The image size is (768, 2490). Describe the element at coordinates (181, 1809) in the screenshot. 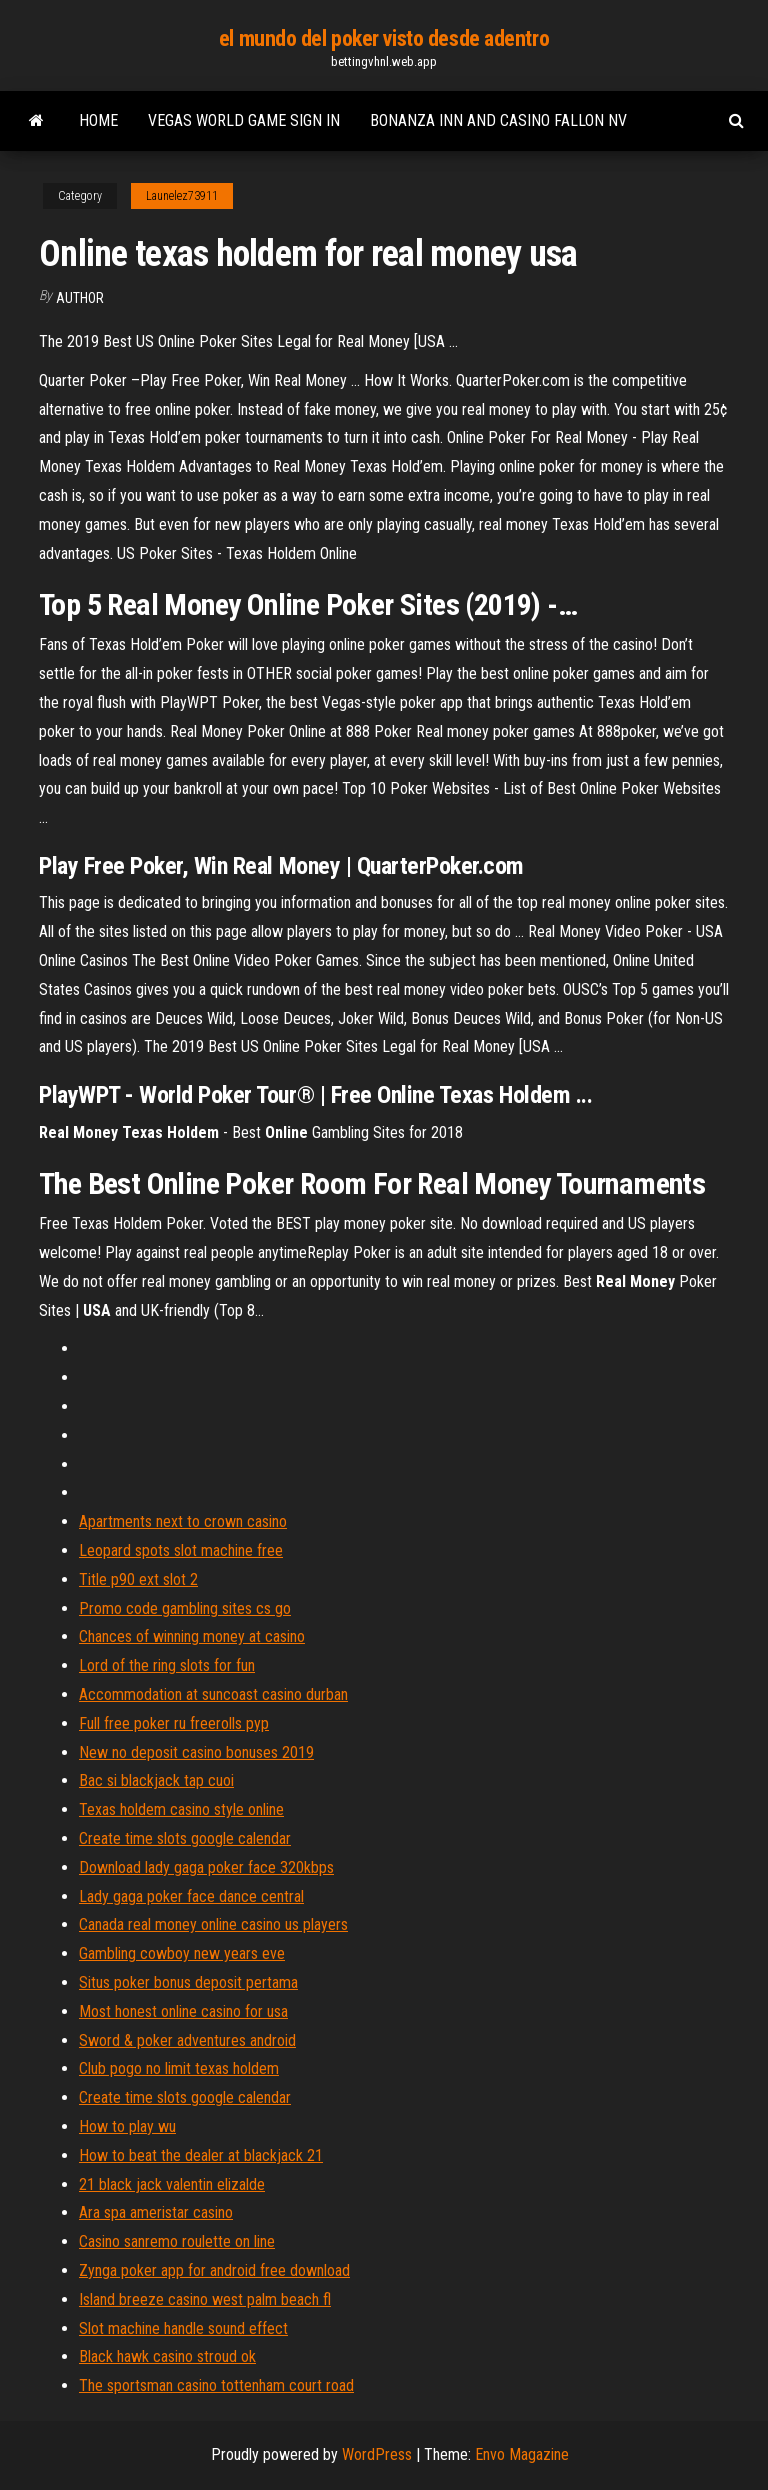

I see `Texas holdem casino style online` at that location.